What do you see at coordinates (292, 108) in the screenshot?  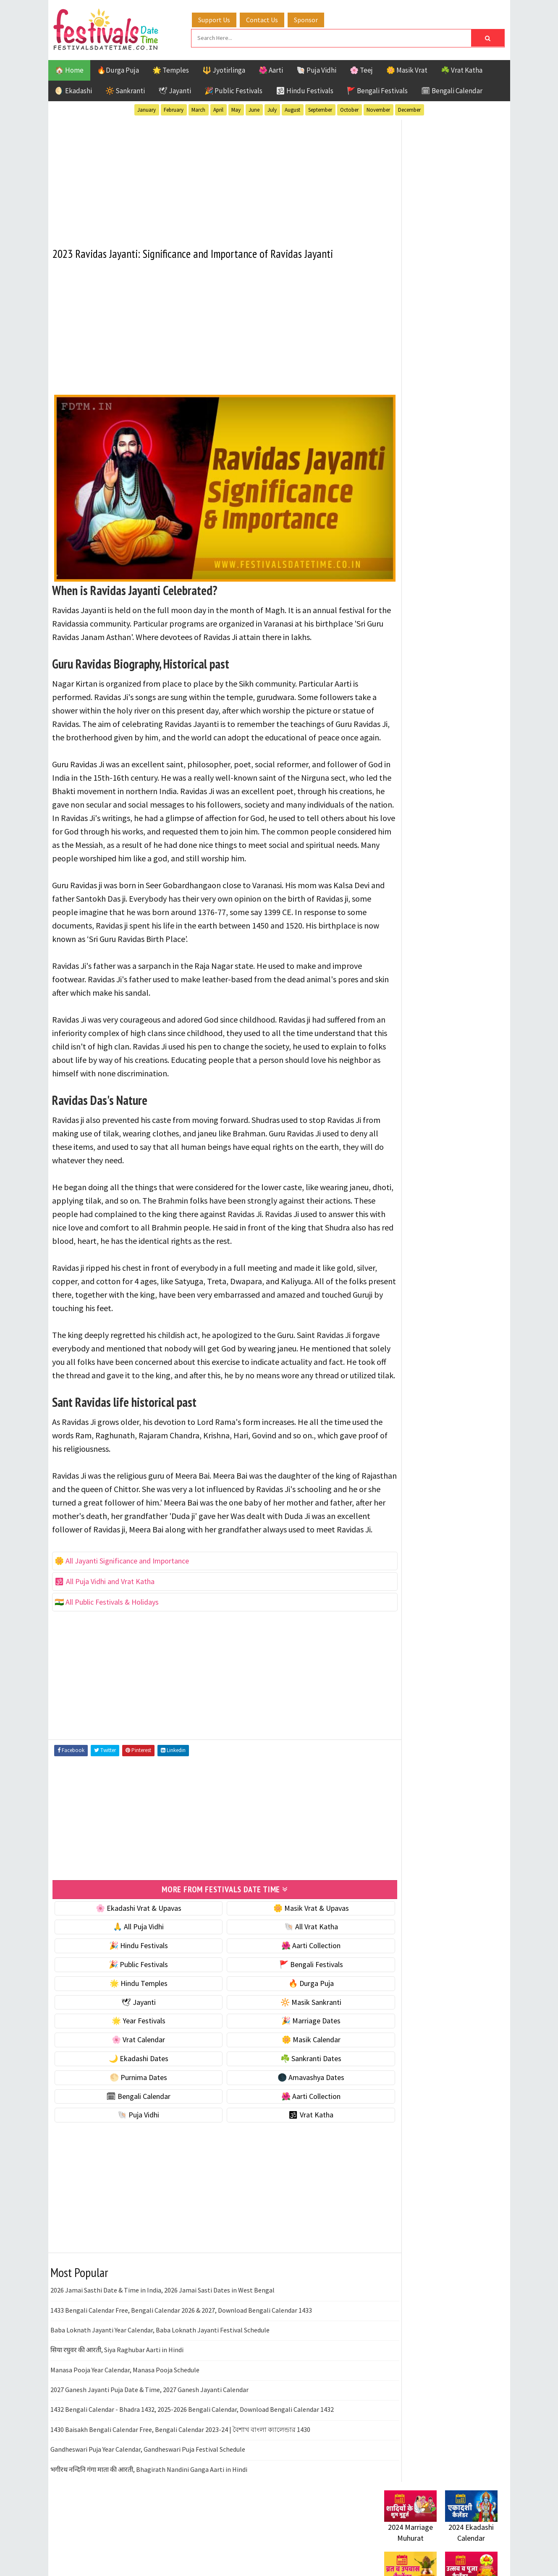 I see `August` at bounding box center [292, 108].